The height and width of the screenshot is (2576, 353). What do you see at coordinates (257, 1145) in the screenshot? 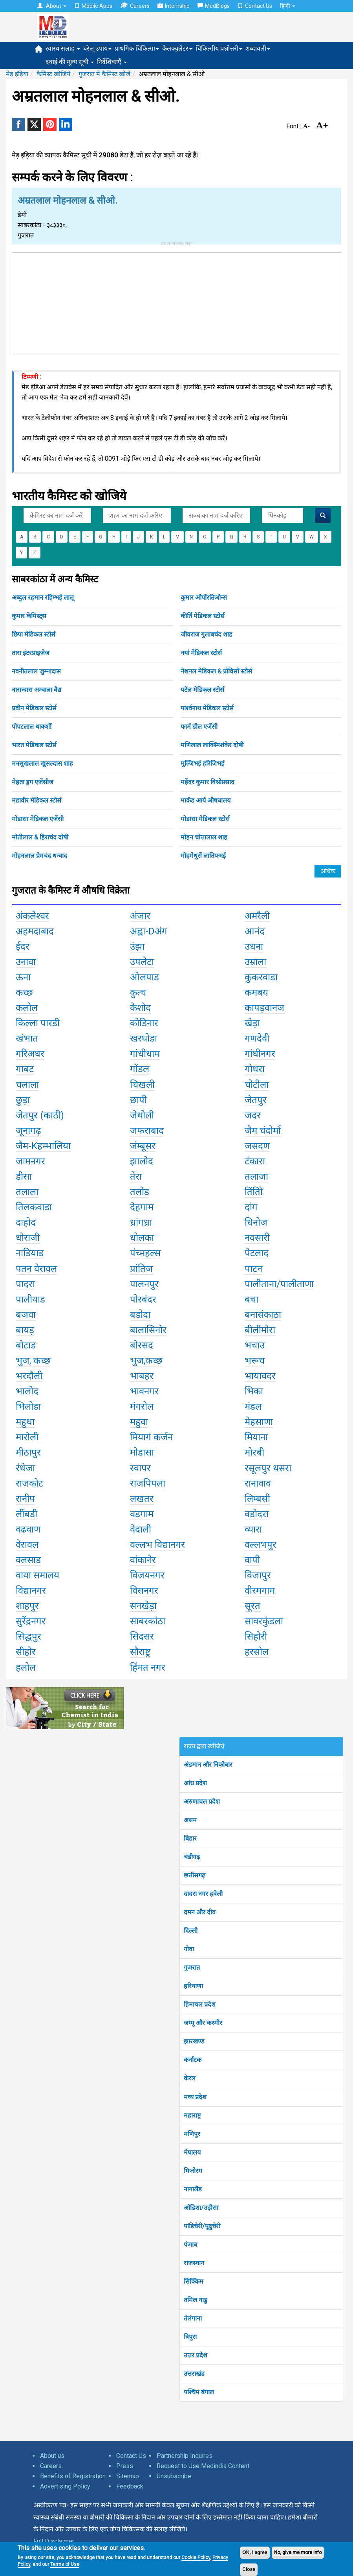
I see `जसदण` at bounding box center [257, 1145].